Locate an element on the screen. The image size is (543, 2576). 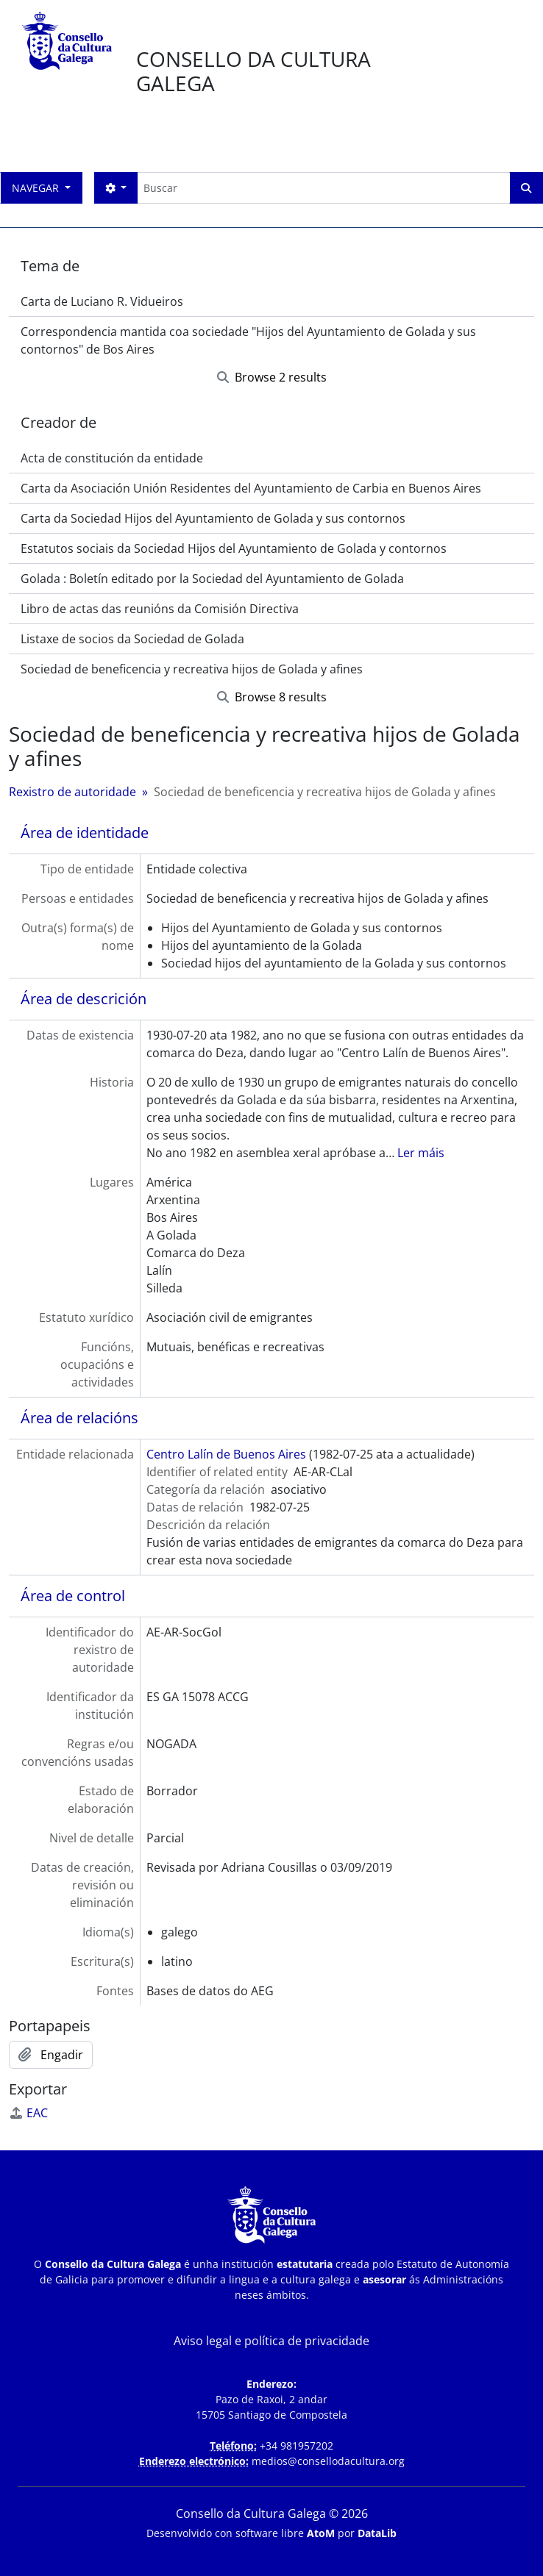
DataLib is located at coordinates (377, 2533).